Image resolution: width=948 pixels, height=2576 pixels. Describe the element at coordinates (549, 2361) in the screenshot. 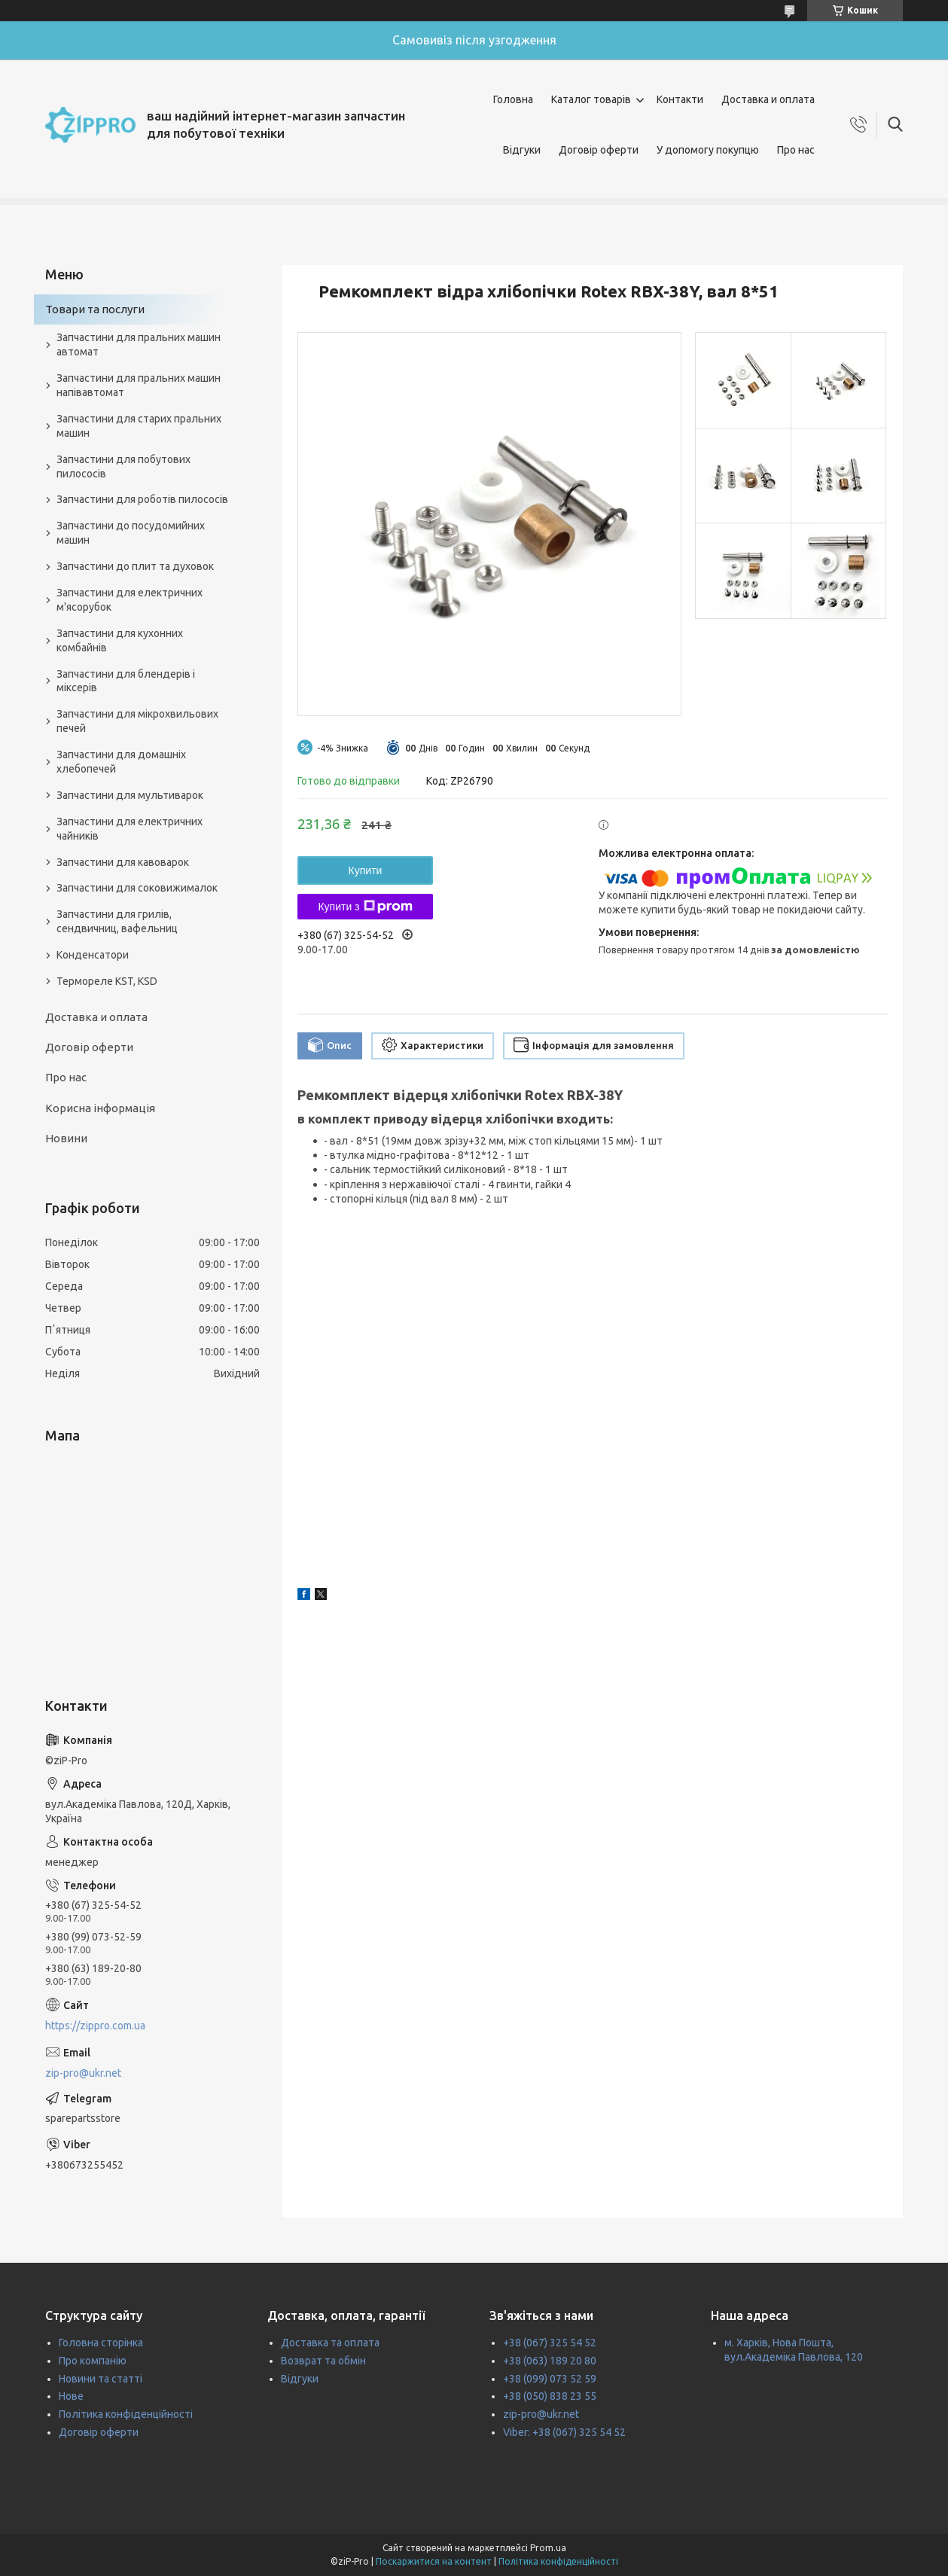

I see `+38 (063) 189 20 80` at that location.